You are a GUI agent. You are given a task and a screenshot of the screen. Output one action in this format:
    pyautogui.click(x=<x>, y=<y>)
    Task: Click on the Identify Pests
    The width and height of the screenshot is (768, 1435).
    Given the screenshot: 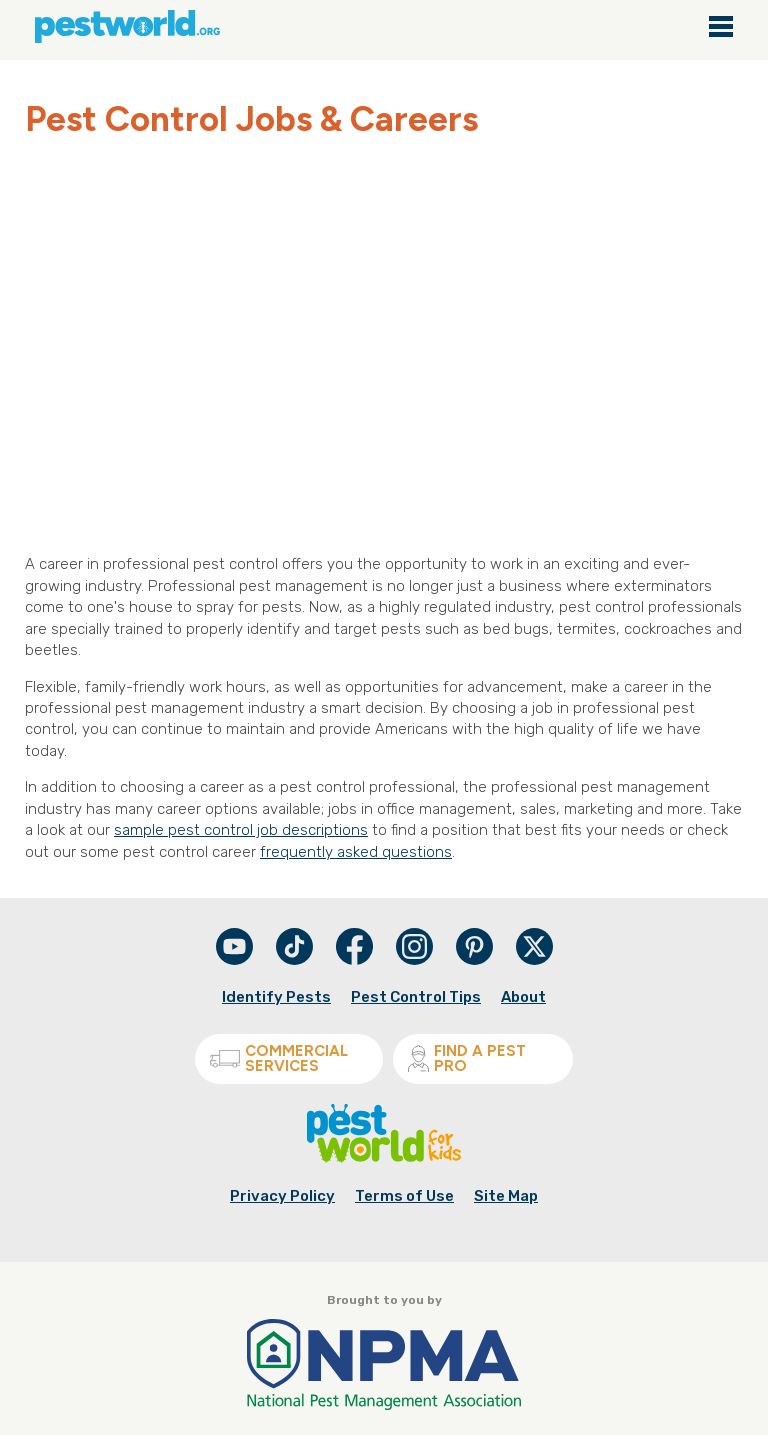 What is the action you would take?
    pyautogui.click(x=276, y=997)
    